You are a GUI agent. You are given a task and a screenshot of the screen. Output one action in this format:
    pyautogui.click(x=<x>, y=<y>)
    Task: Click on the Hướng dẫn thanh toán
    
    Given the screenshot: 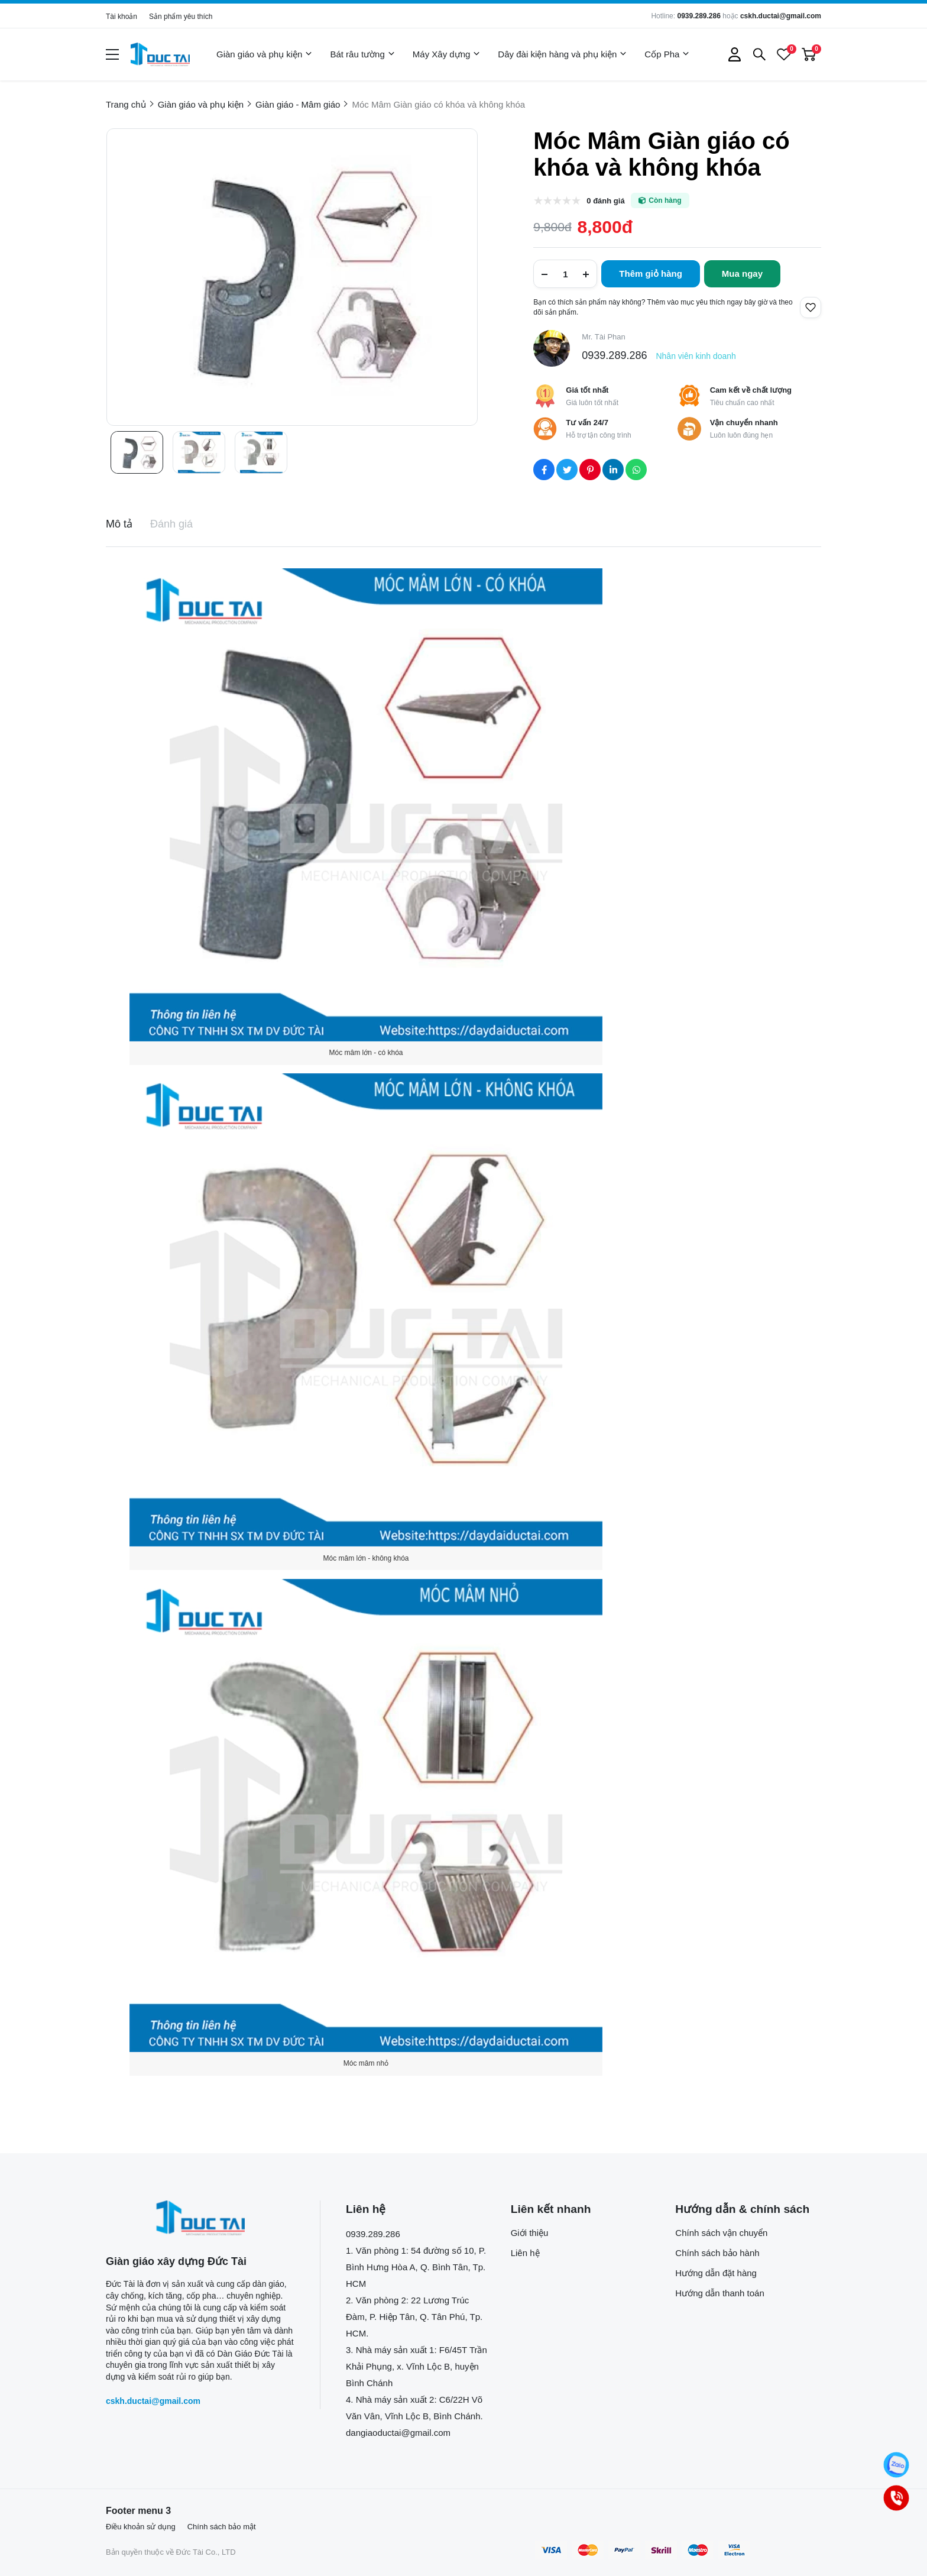 What is the action you would take?
    pyautogui.click(x=719, y=2293)
    